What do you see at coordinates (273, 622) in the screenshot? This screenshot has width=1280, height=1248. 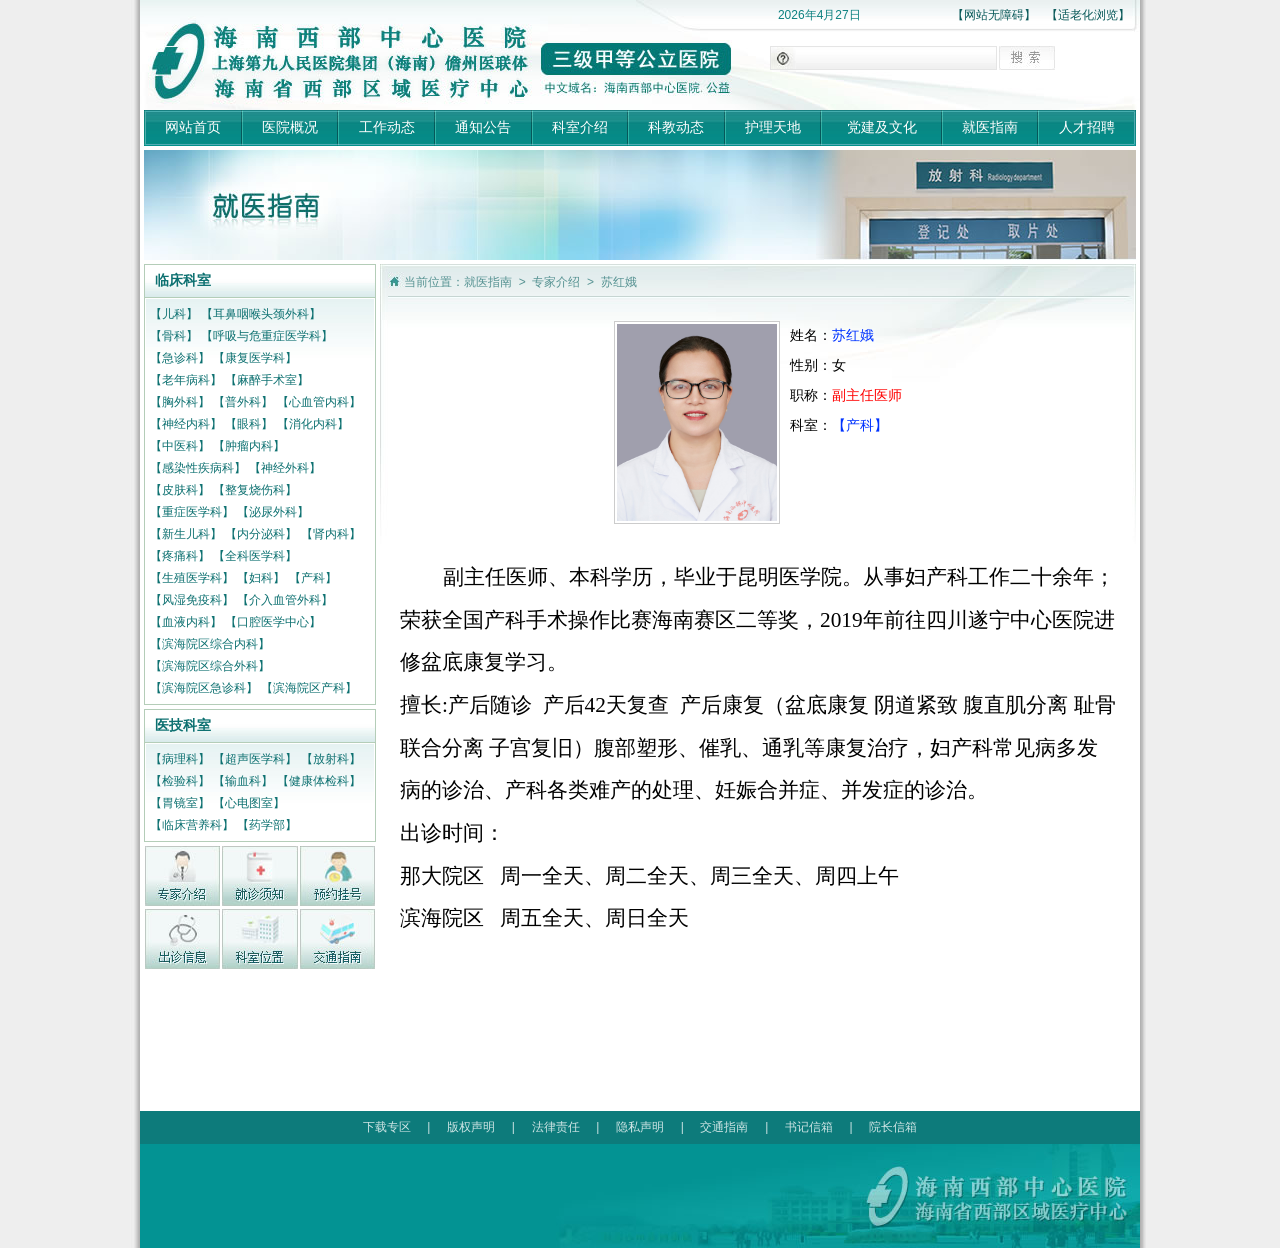 I see `【口腔医学中心】` at bounding box center [273, 622].